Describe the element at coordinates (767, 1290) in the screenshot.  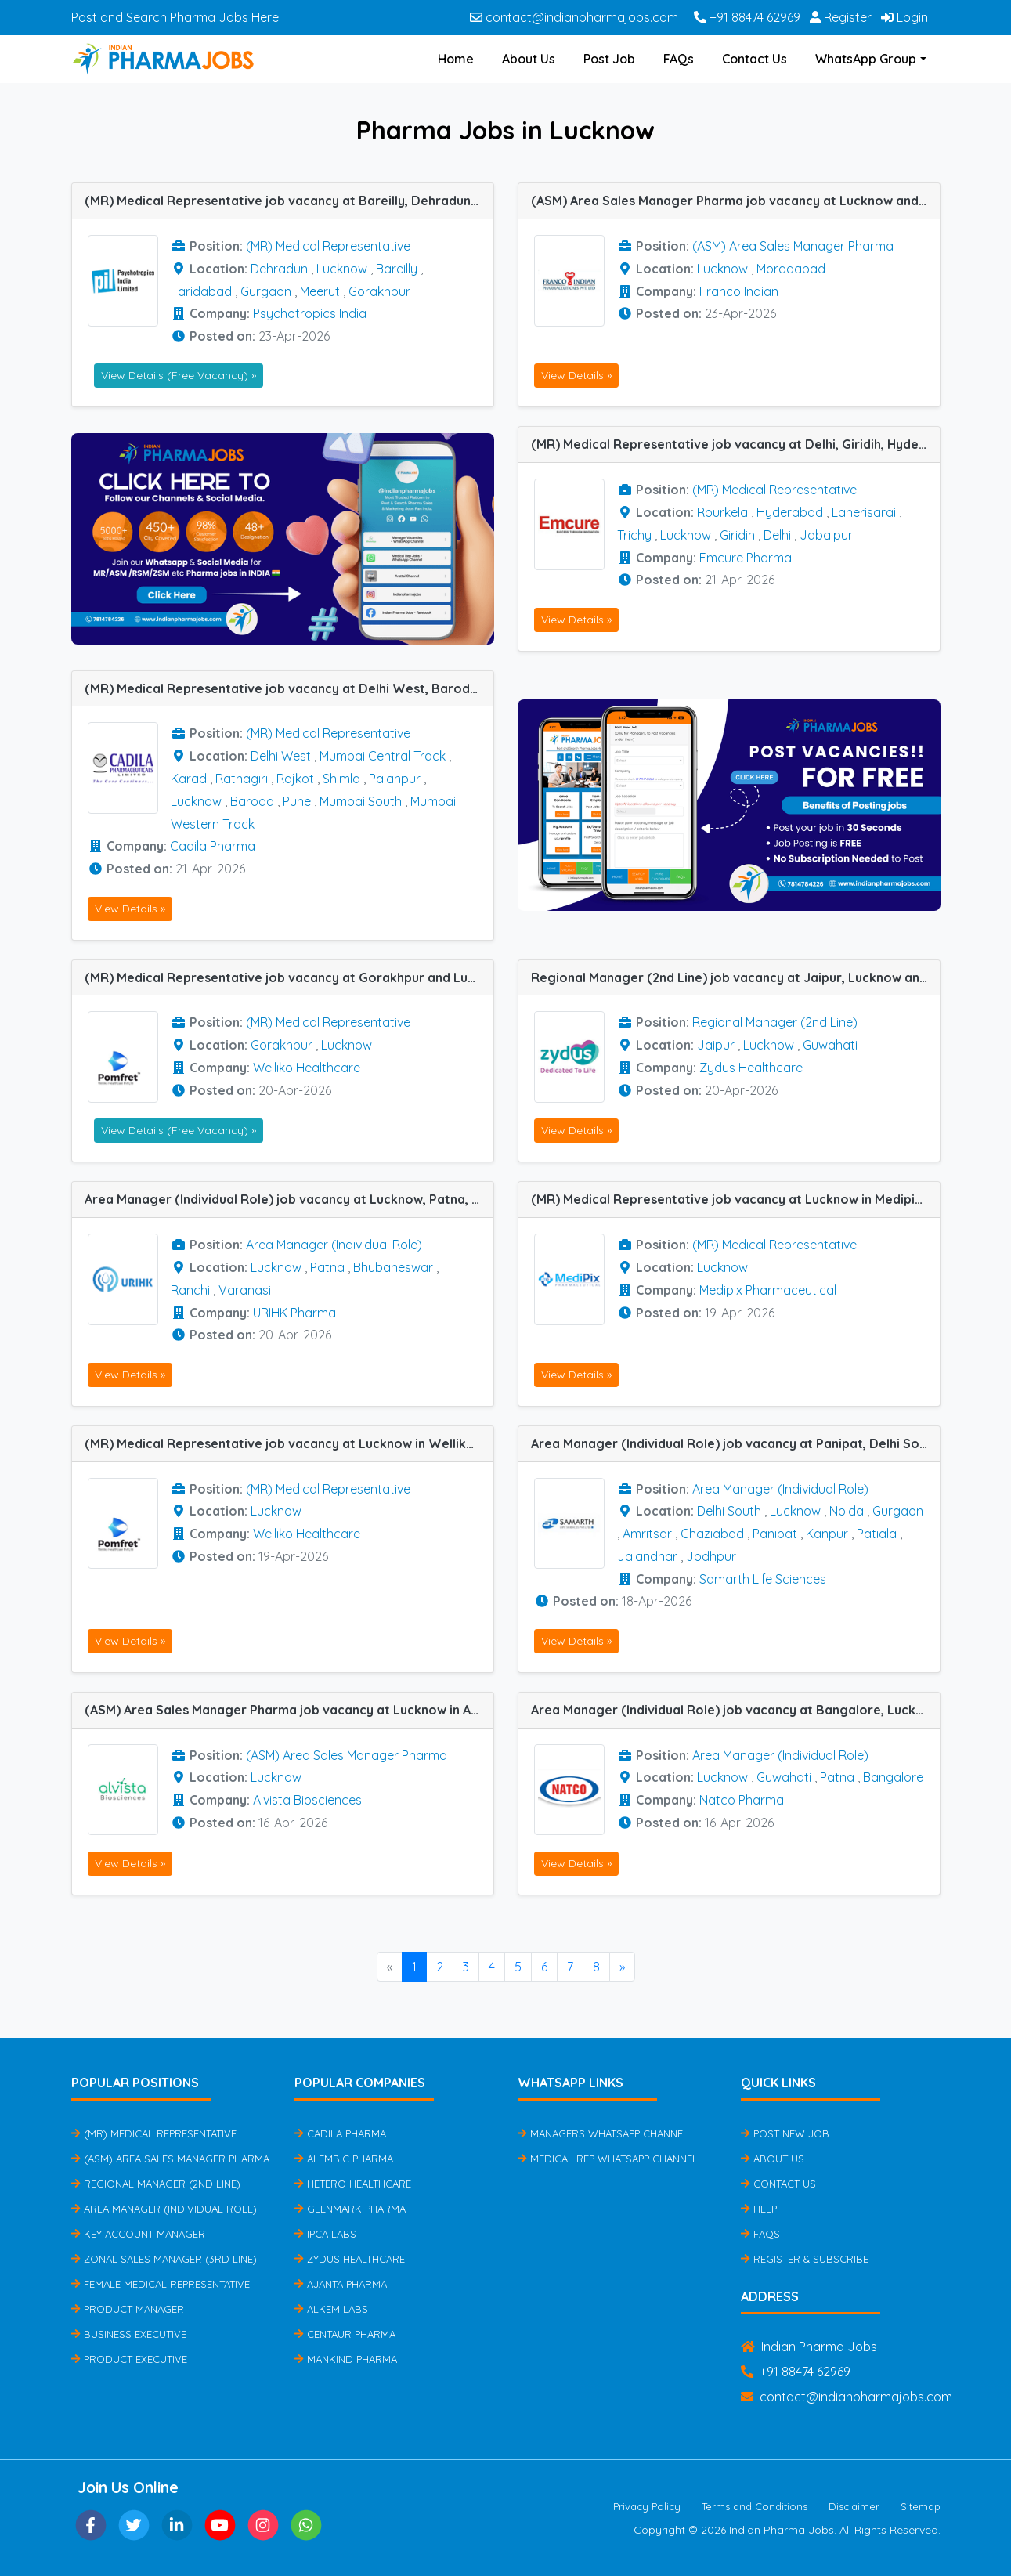
I see `Medipix Pharmaceutical` at that location.